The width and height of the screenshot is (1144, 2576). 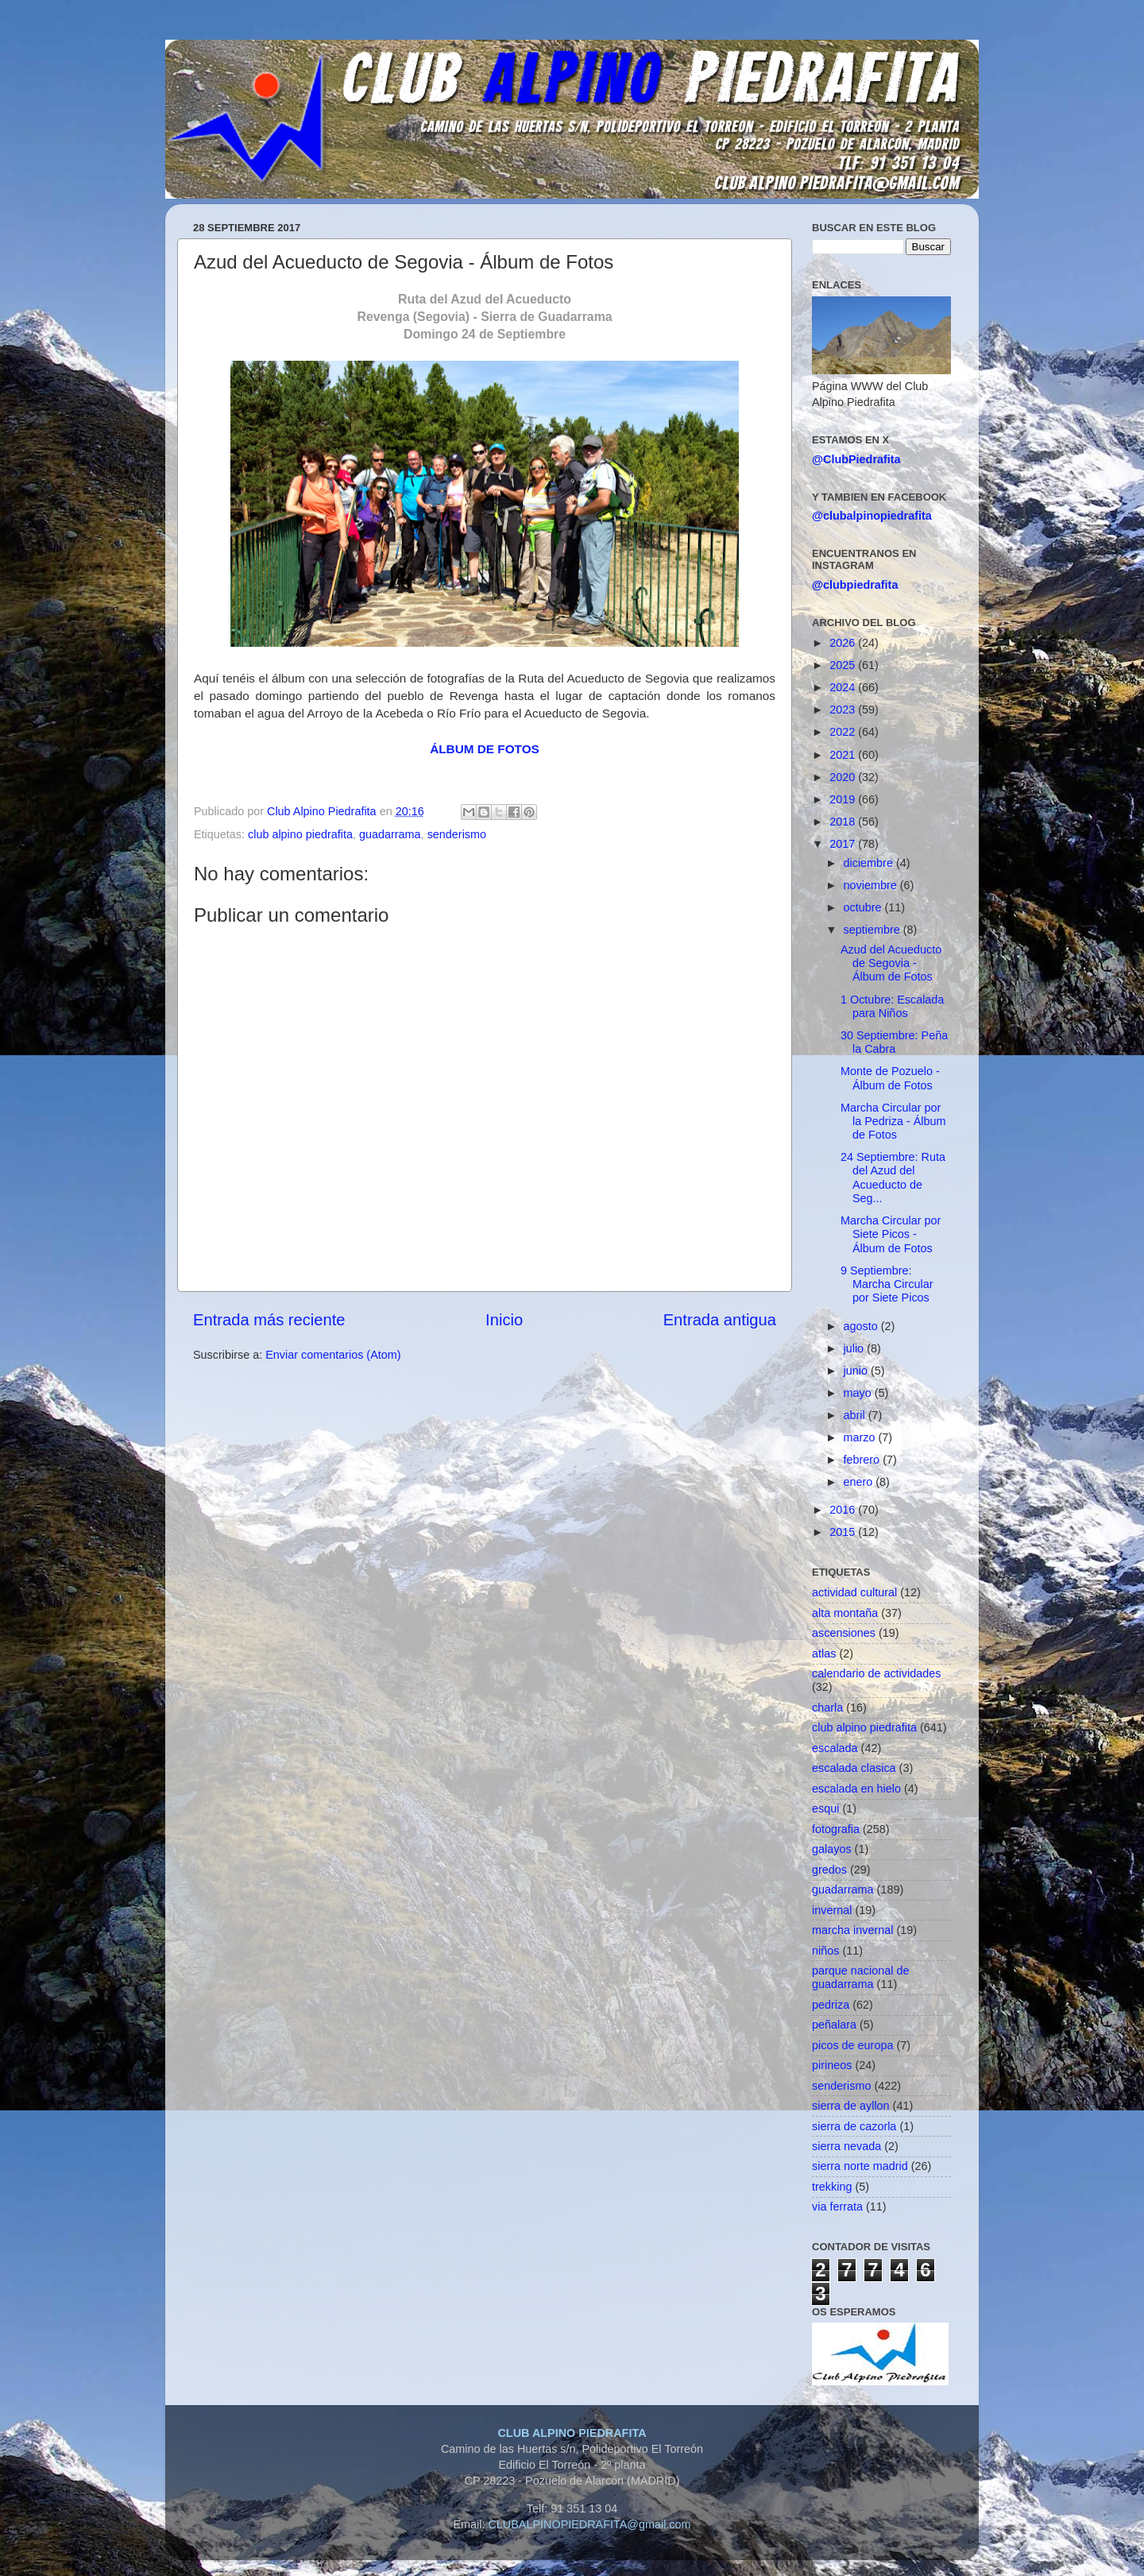 What do you see at coordinates (843, 799) in the screenshot?
I see `2019` at bounding box center [843, 799].